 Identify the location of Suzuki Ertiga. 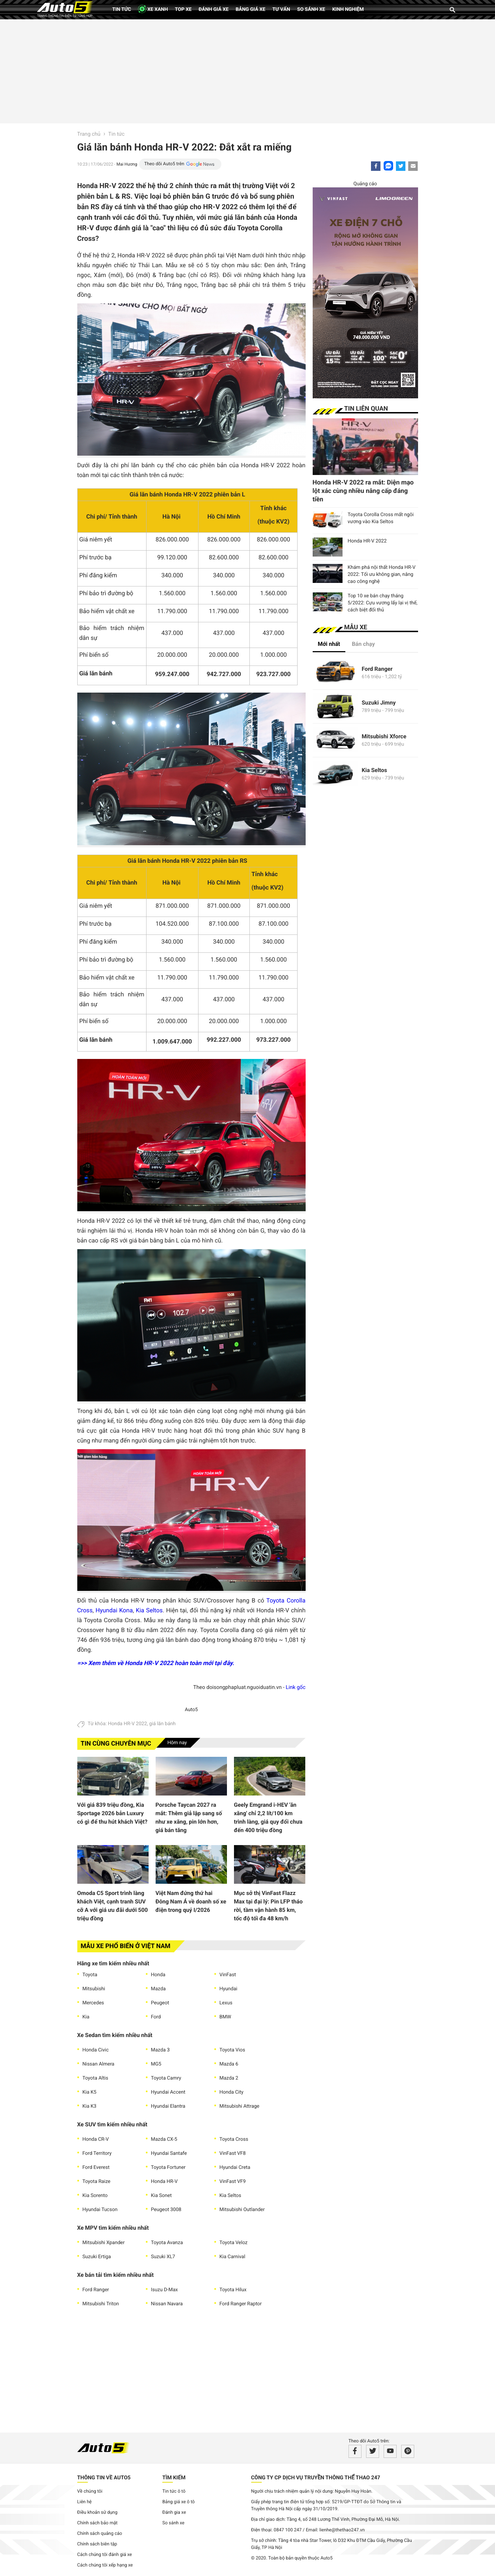
(97, 2257).